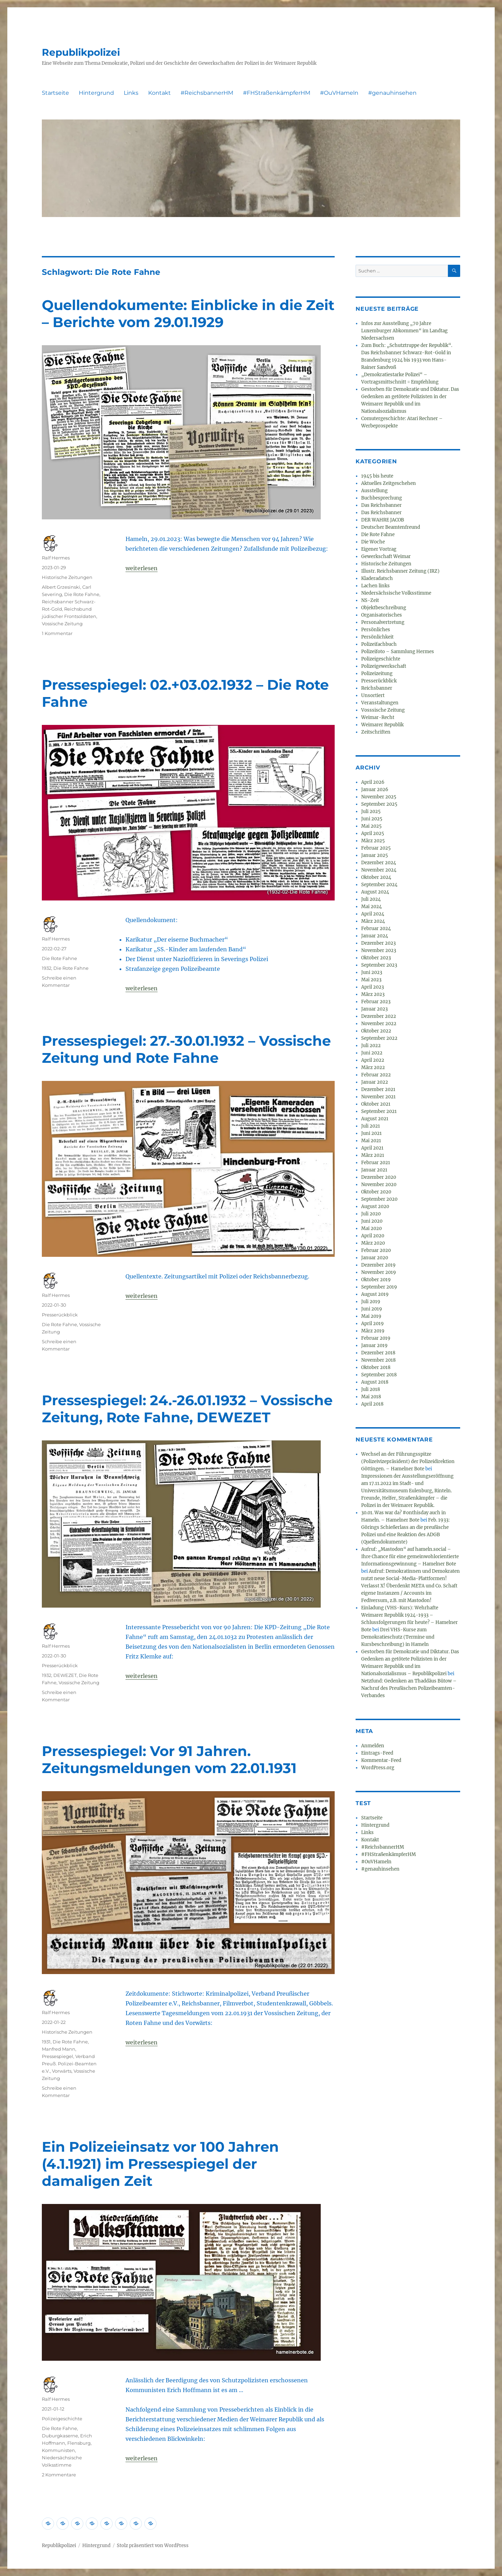 The width and height of the screenshot is (502, 2576). I want to click on Zeitschriften, so click(375, 732).